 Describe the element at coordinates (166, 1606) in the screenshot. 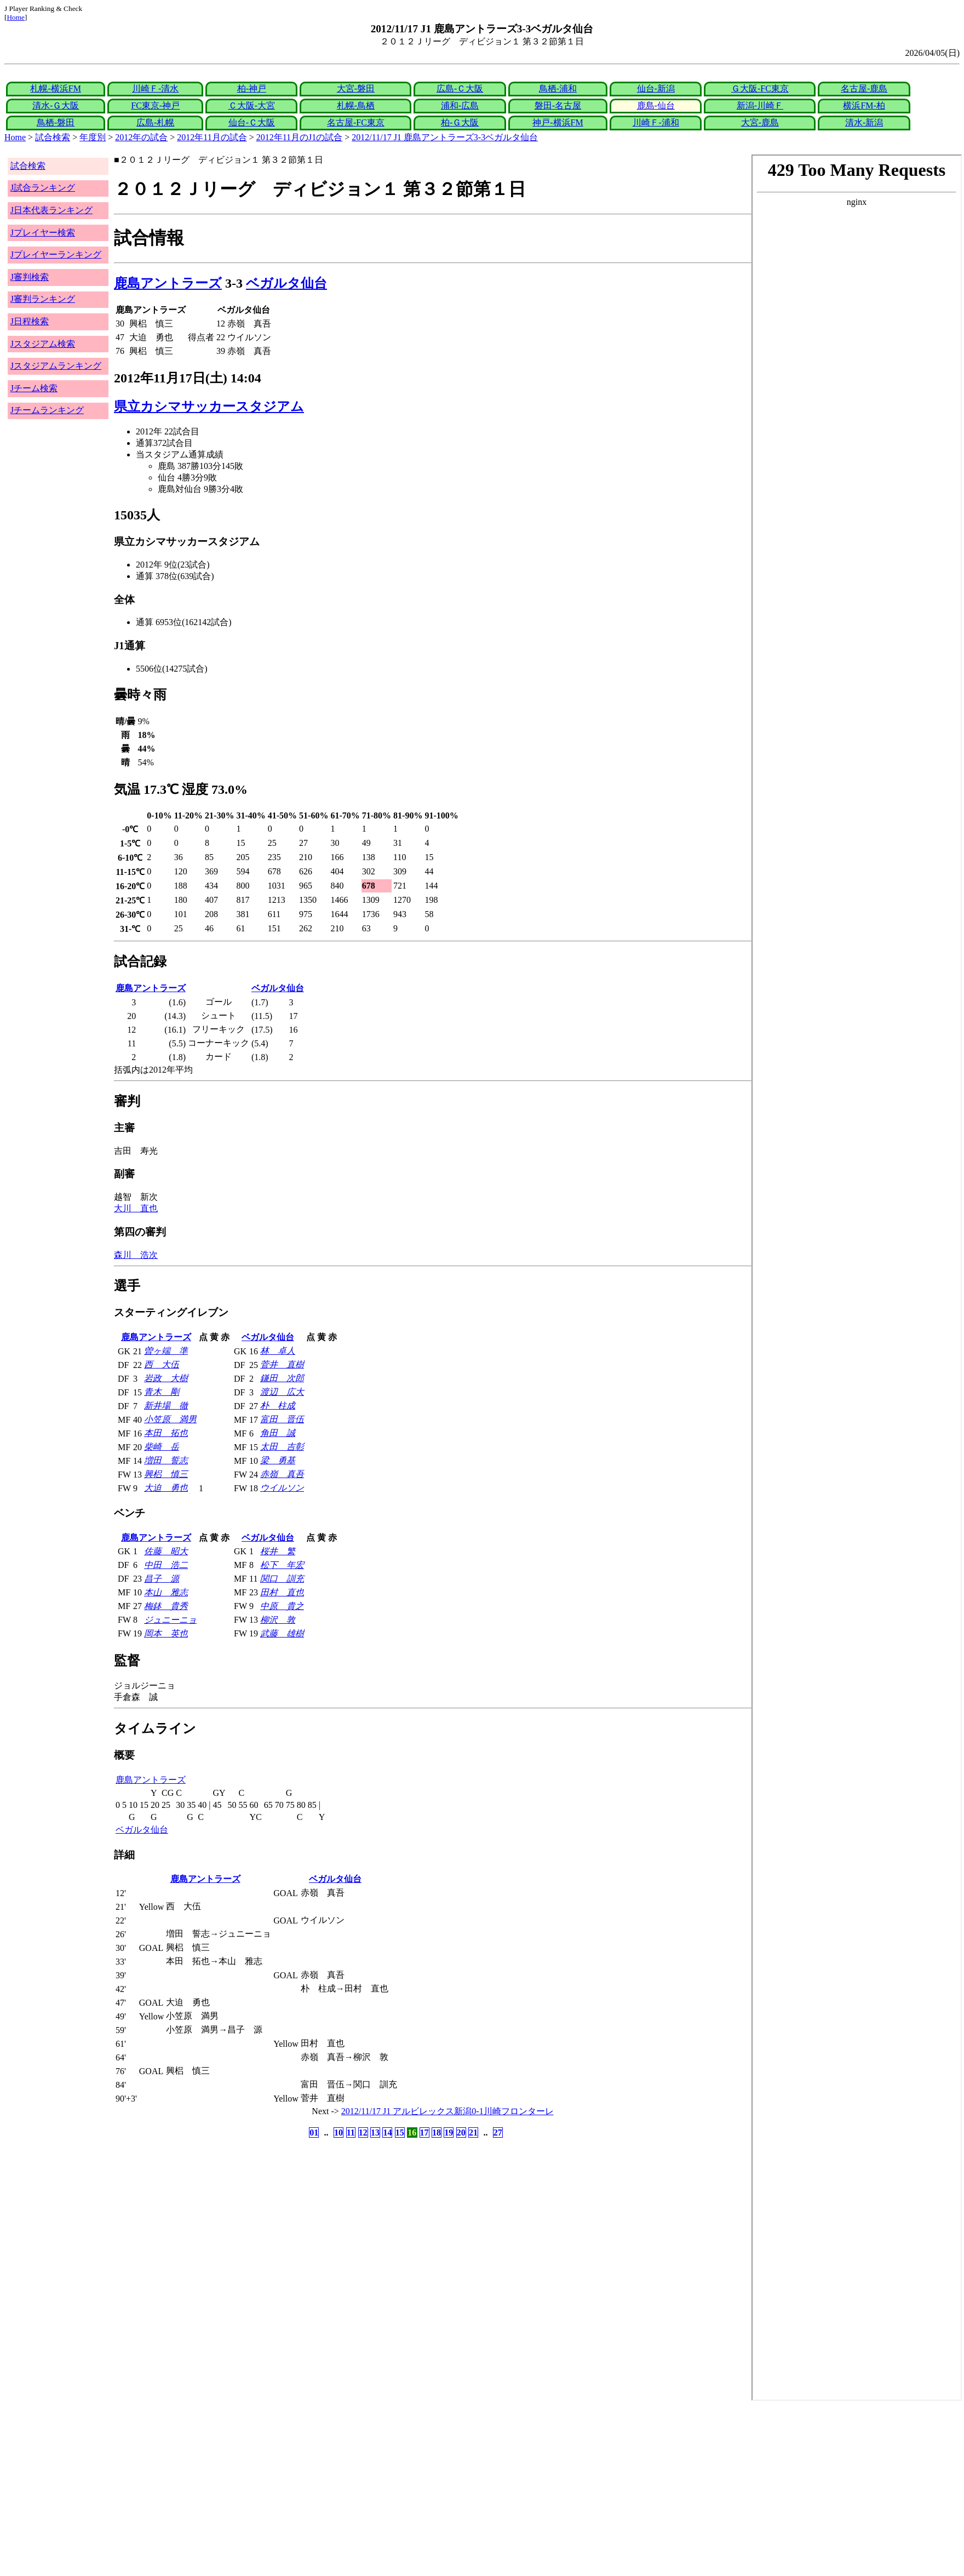

I see `梅鉢 貴秀` at that location.